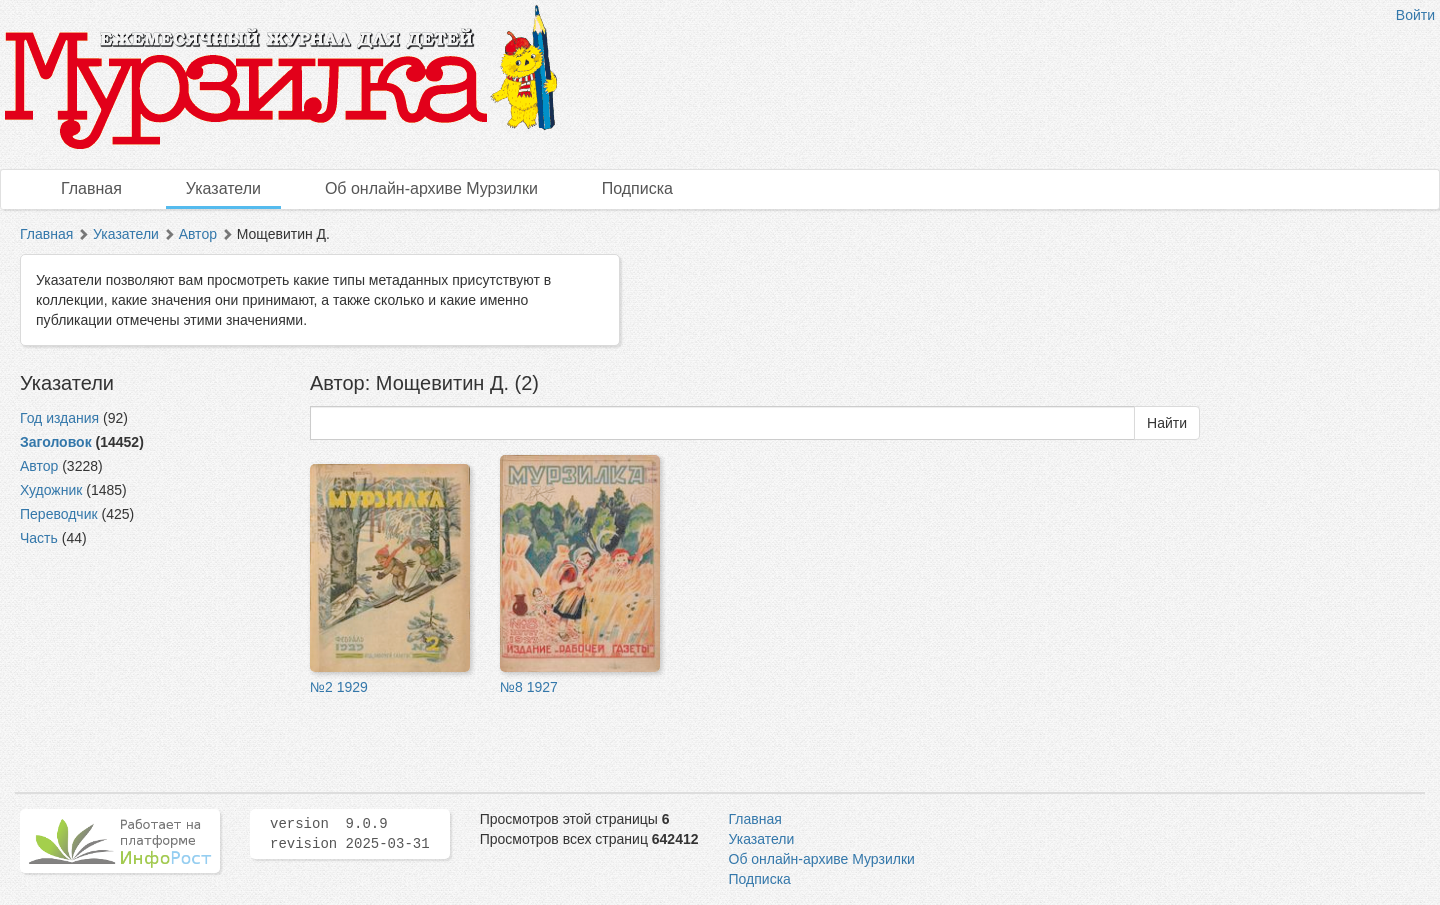 The height and width of the screenshot is (905, 1440). Describe the element at coordinates (431, 188) in the screenshot. I see `Об онлайн-архиве Мурзилки` at that location.